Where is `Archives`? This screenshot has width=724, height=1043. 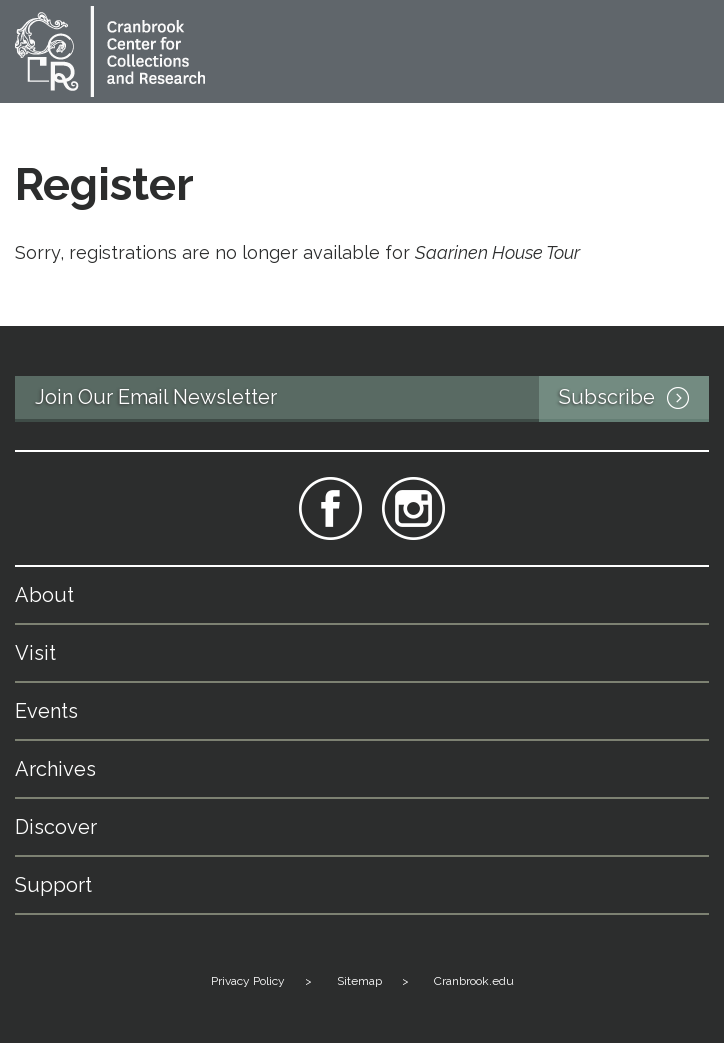 Archives is located at coordinates (55, 769).